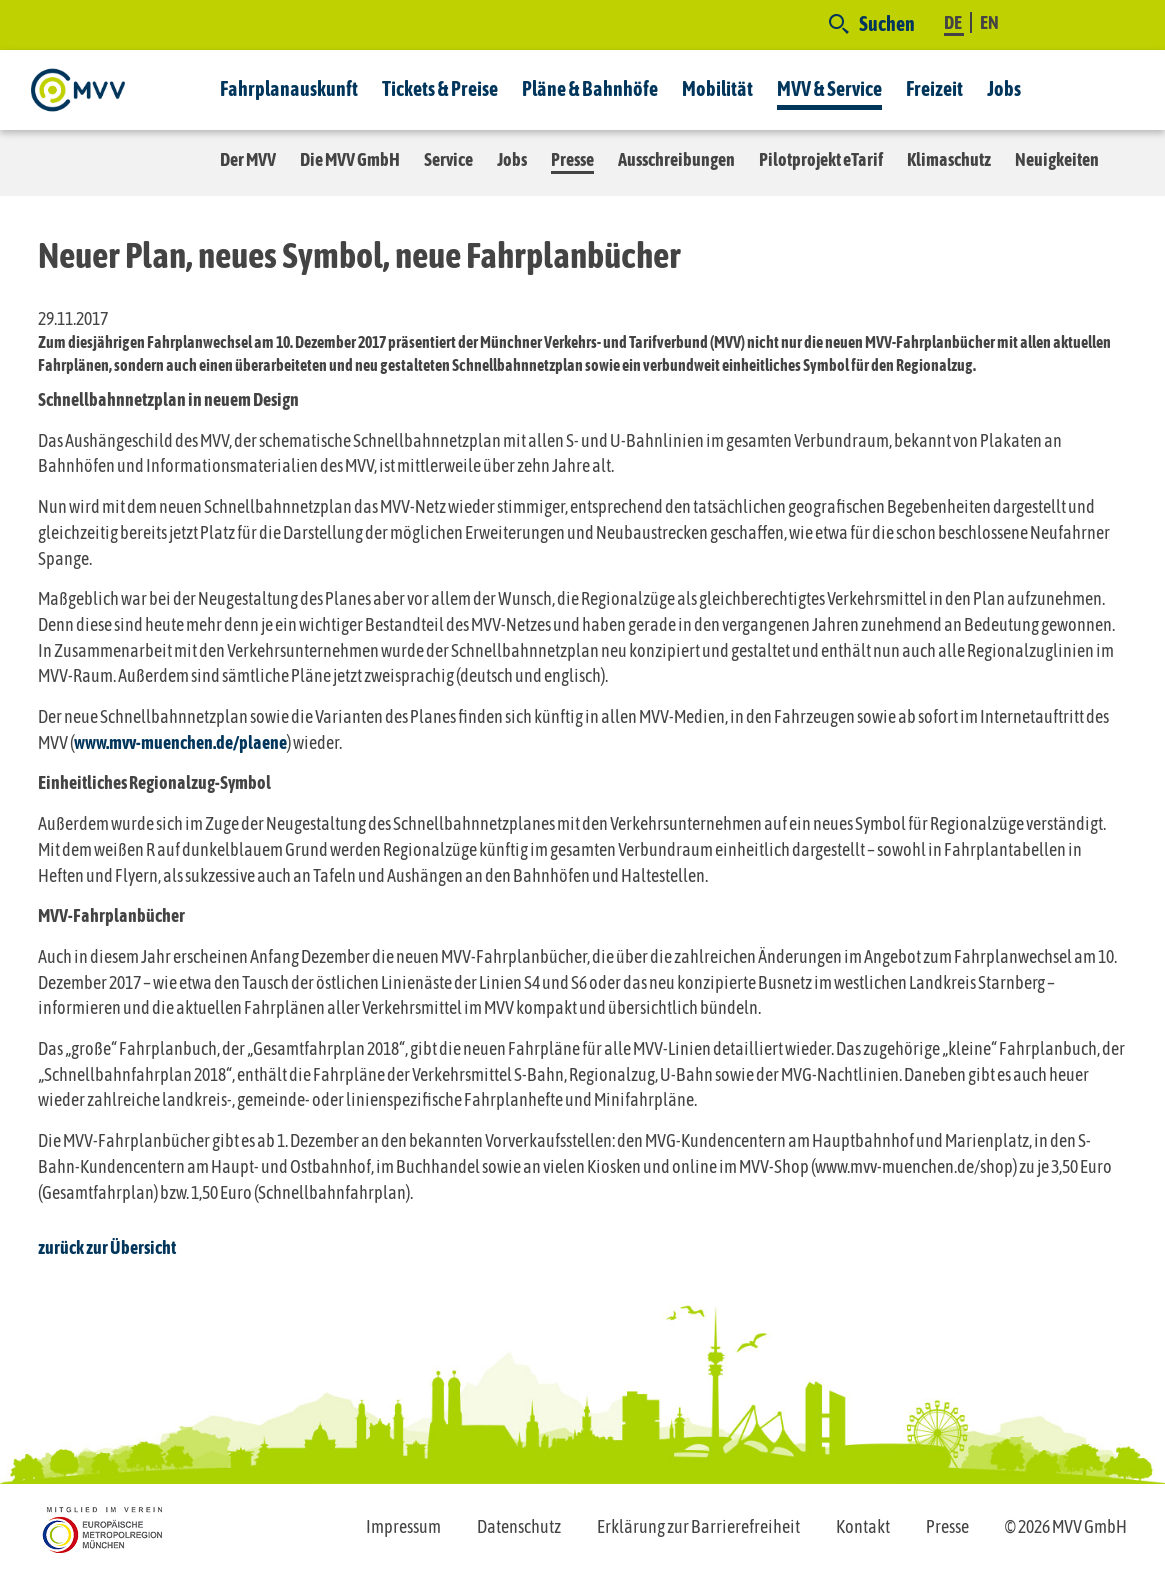 This screenshot has height=1594, width=1165. Describe the element at coordinates (1057, 159) in the screenshot. I see `Neuigkeiten` at that location.